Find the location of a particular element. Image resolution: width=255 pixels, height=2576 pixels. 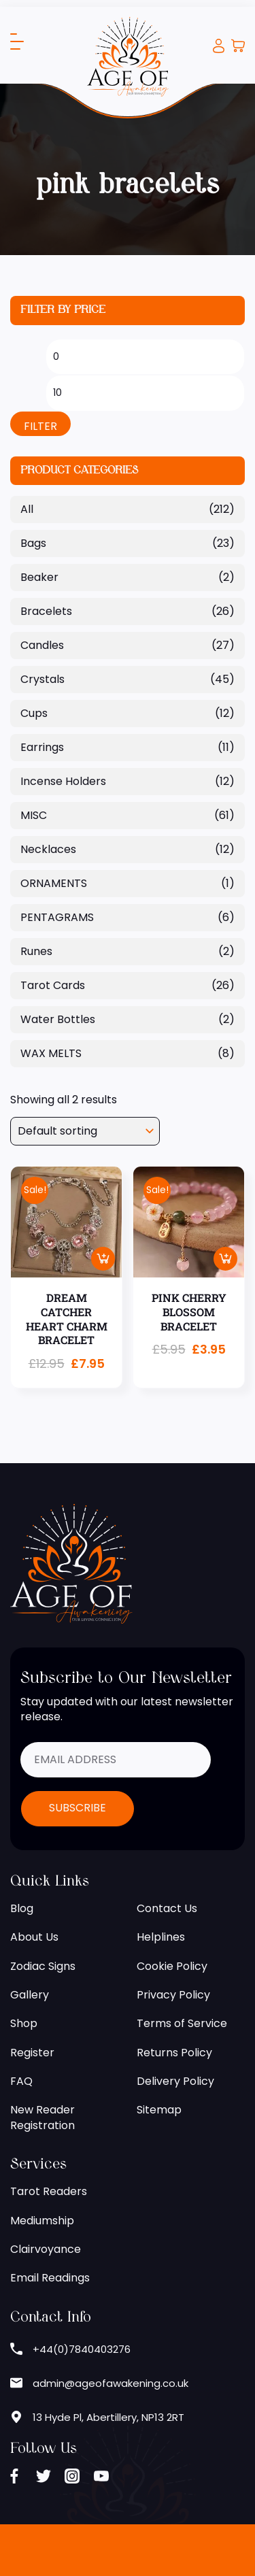

Privacy Policy is located at coordinates (173, 1995).